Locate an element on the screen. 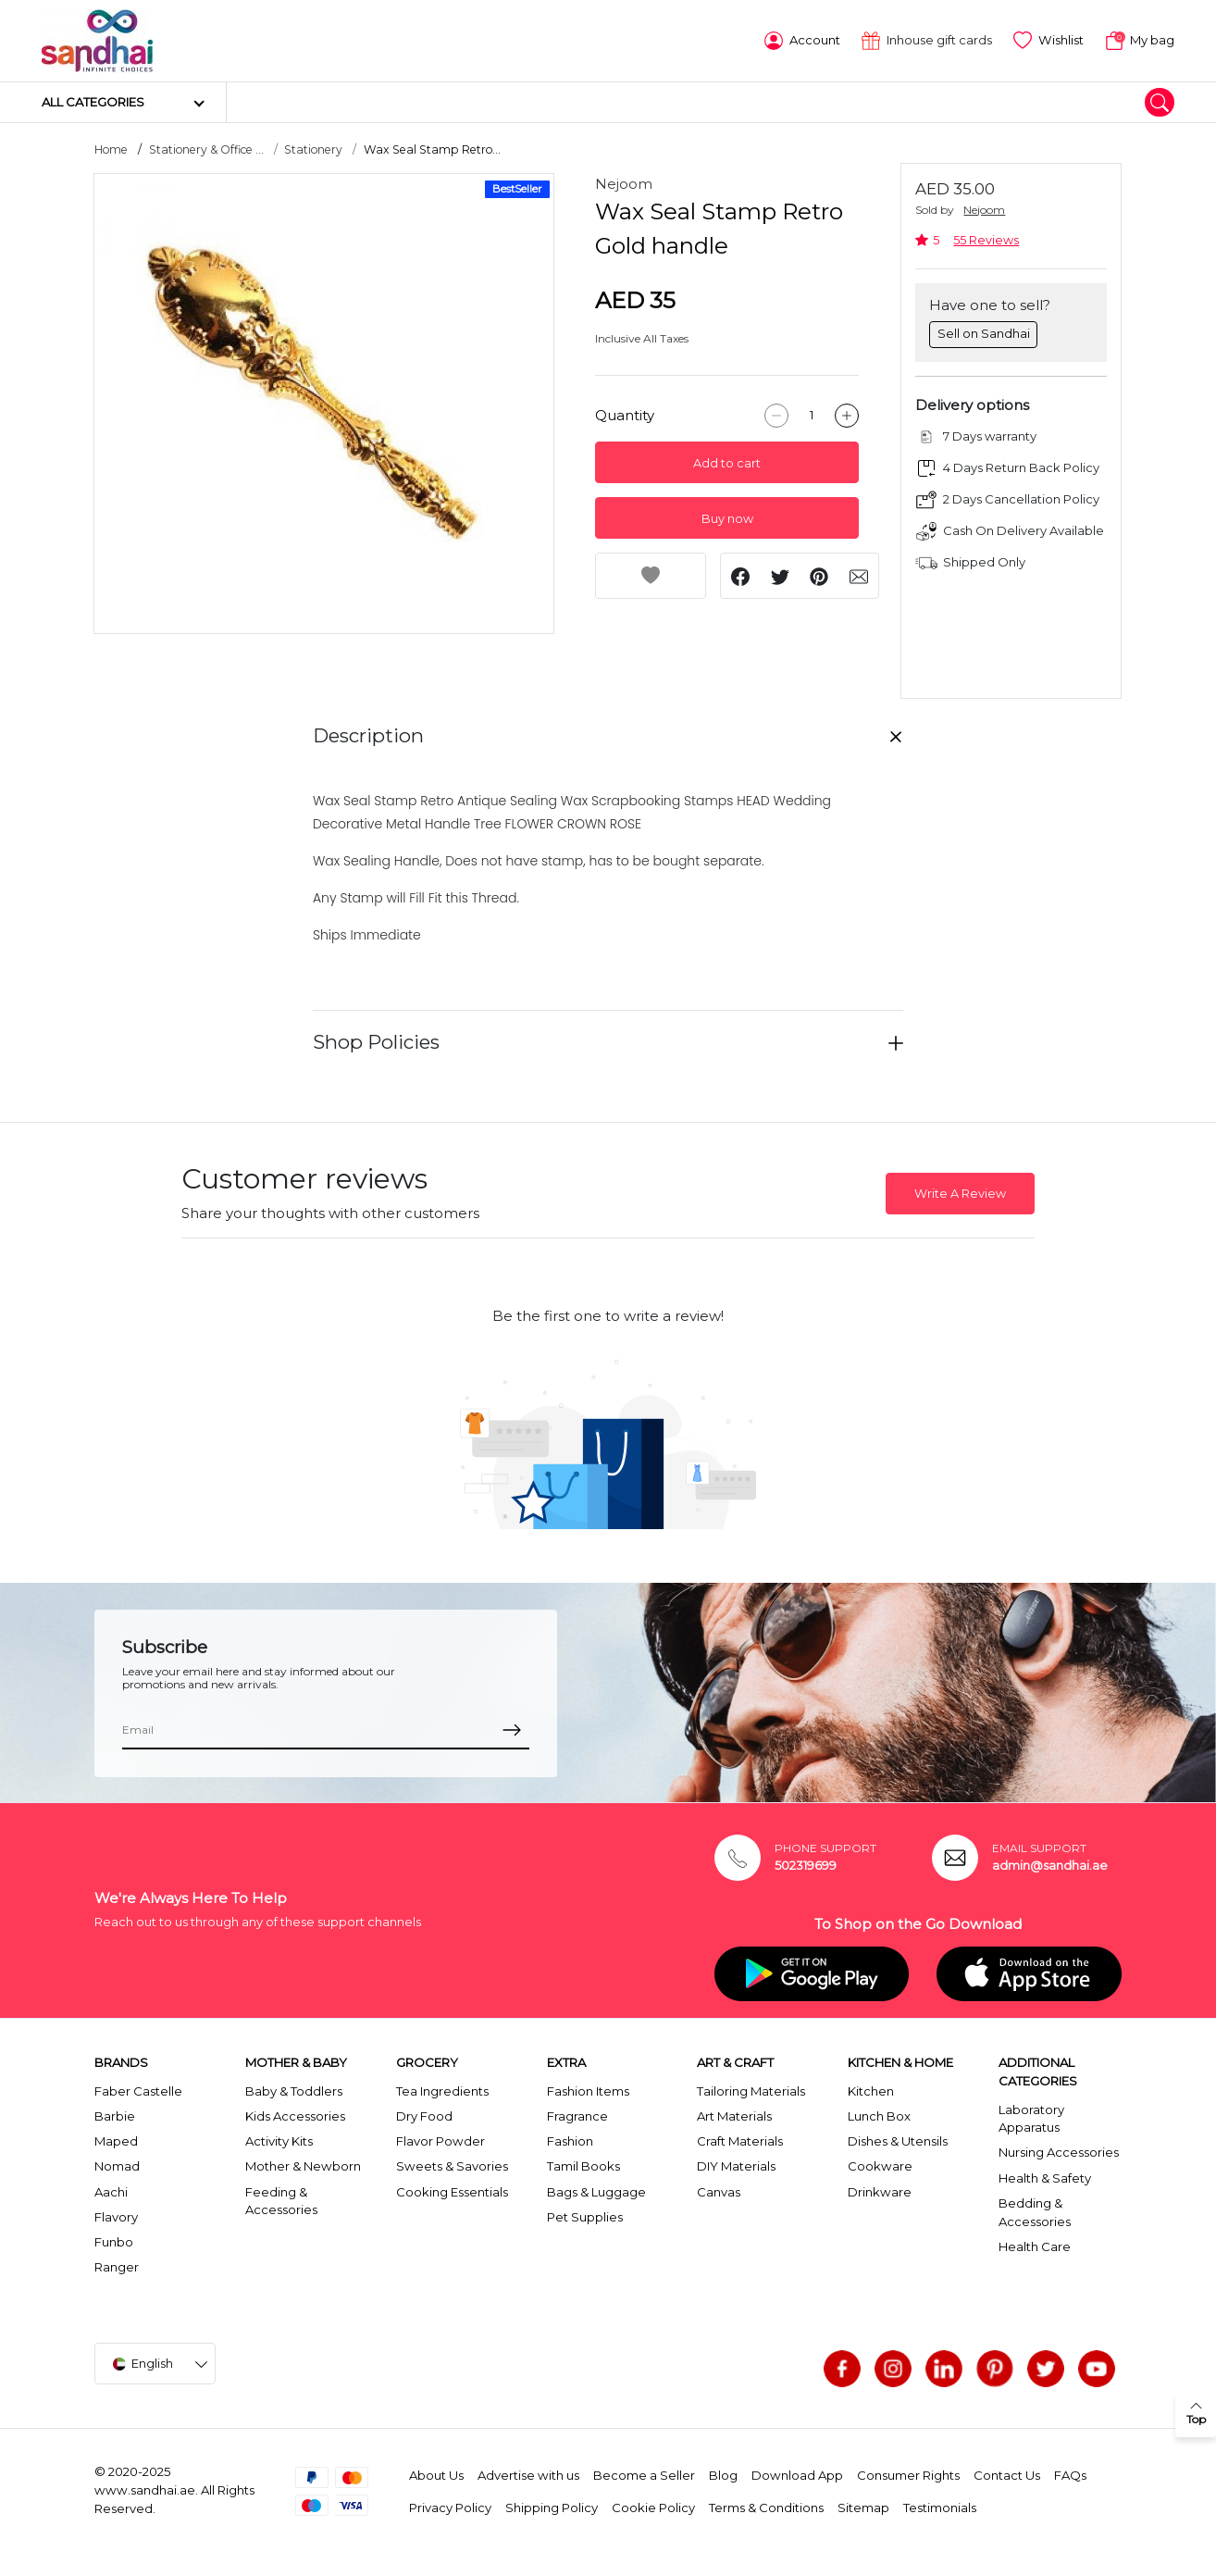  Laboratory Apparatus is located at coordinates (1031, 2118).